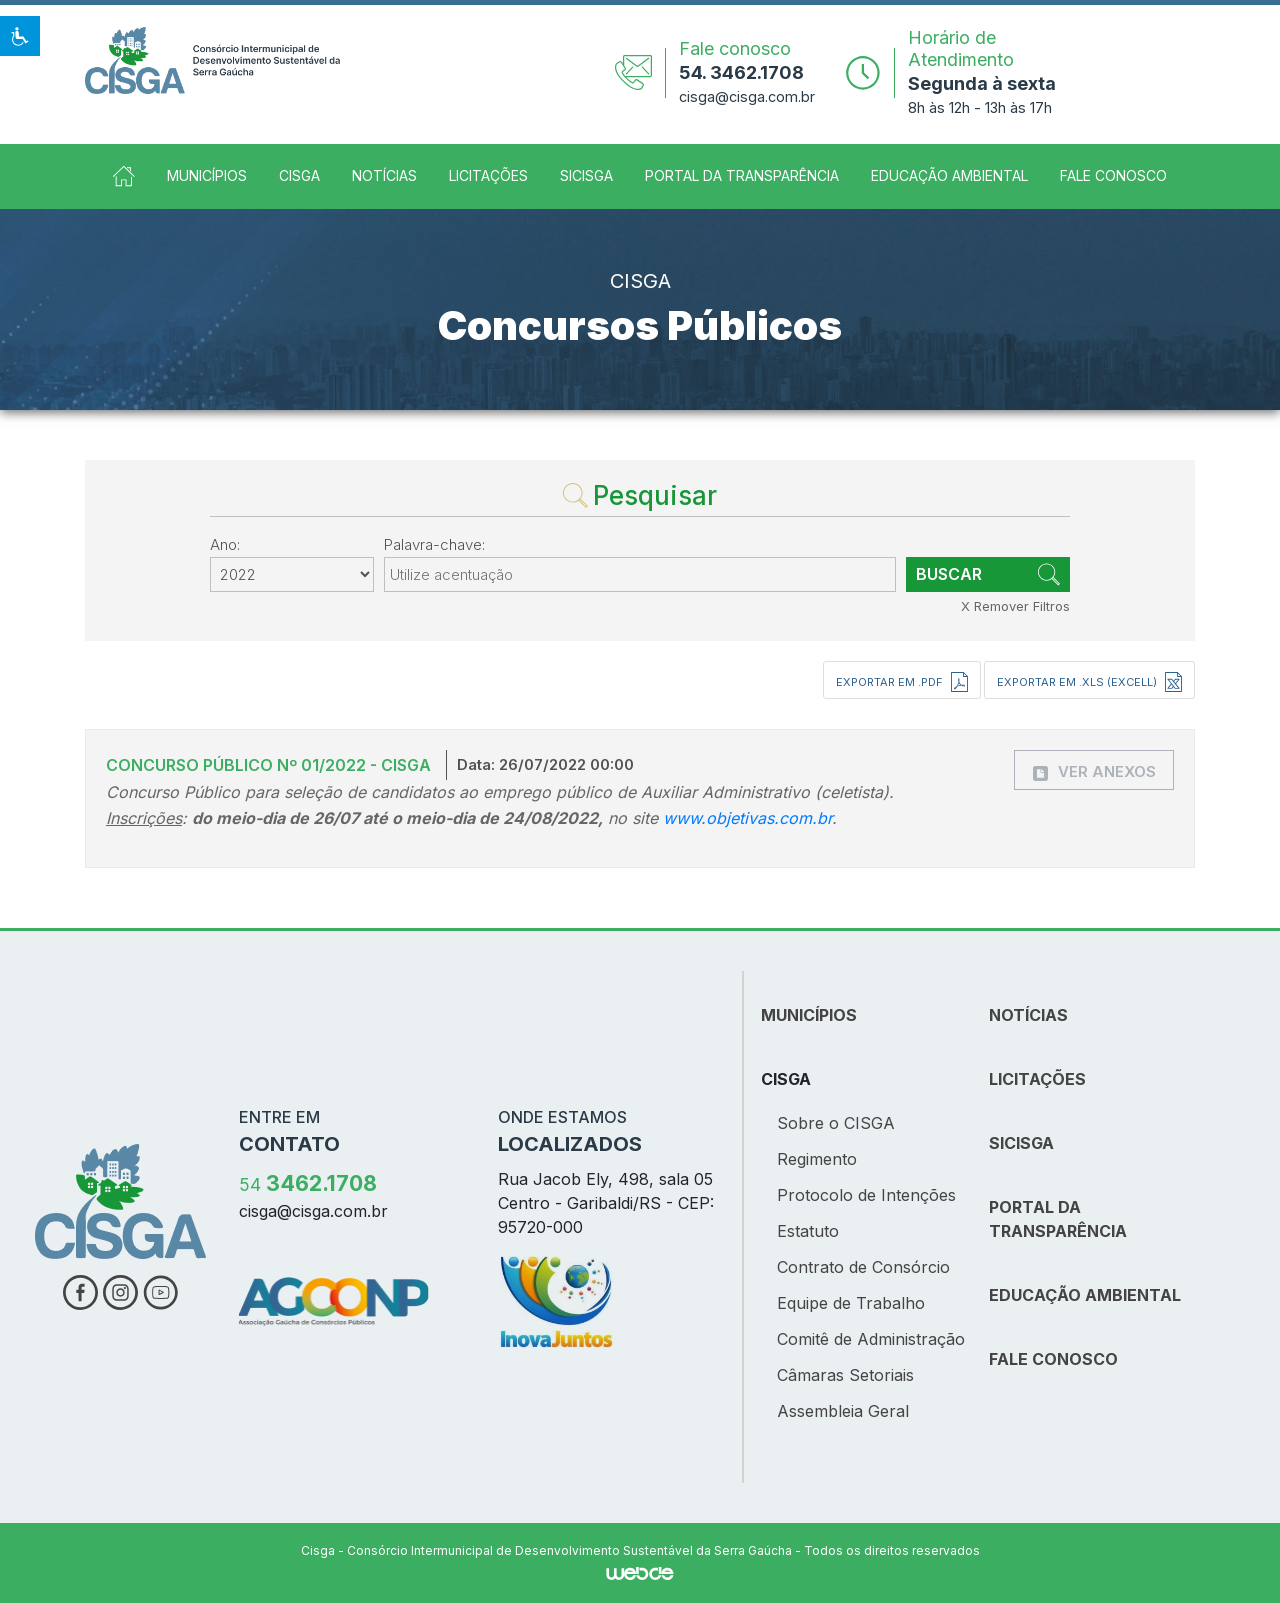 This screenshot has width=1280, height=1603. What do you see at coordinates (1113, 175) in the screenshot?
I see `Fale Conosco` at bounding box center [1113, 175].